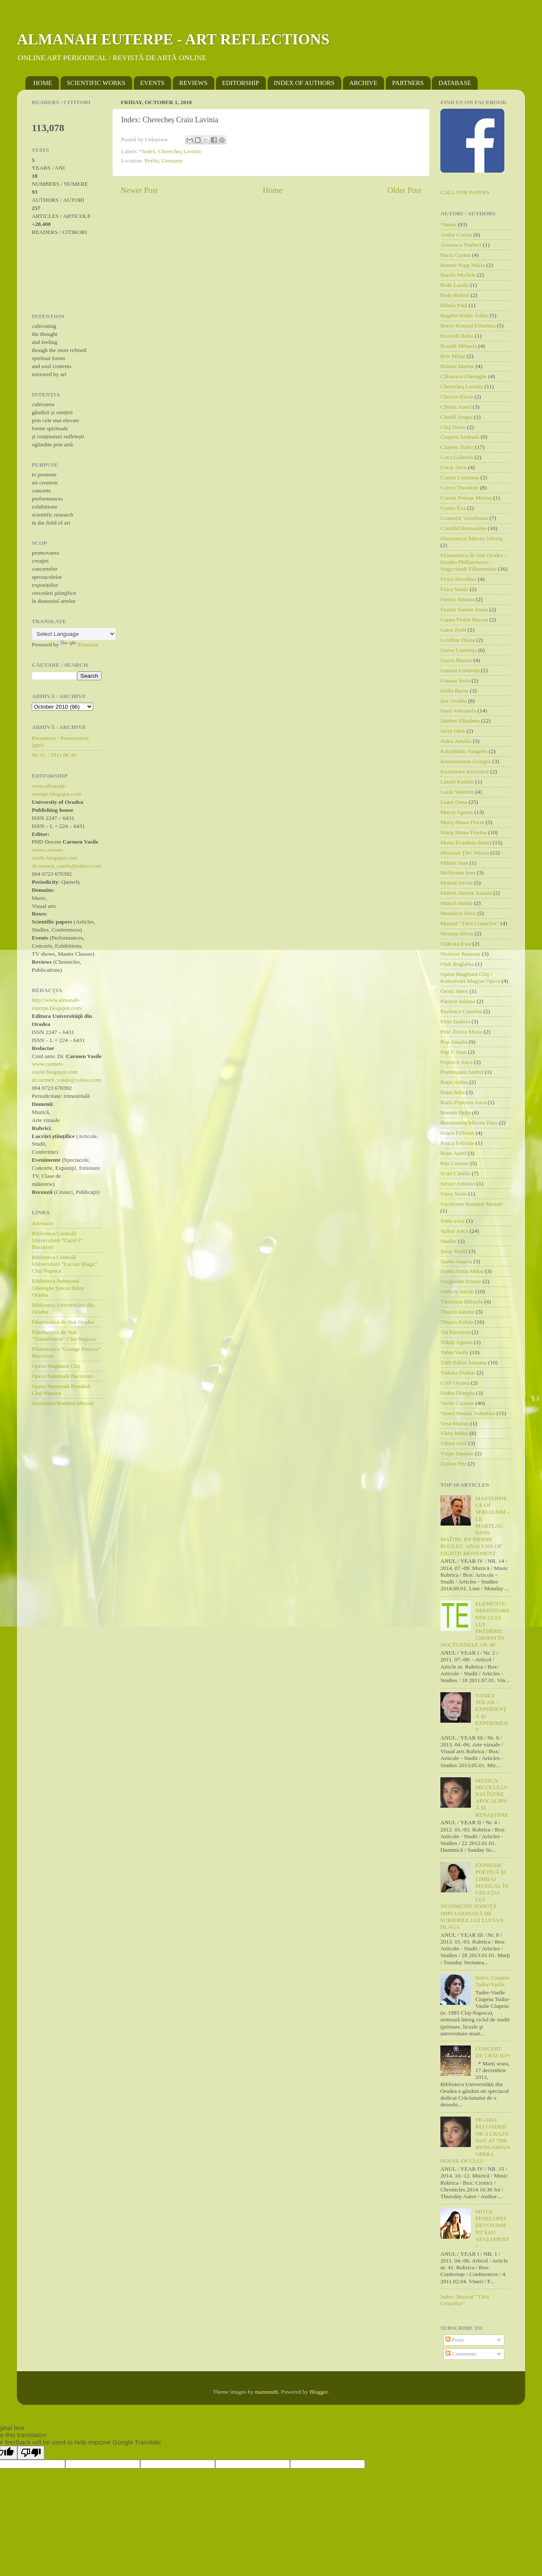  Describe the element at coordinates (240, 83) in the screenshot. I see `EDITORSHIP` at that location.